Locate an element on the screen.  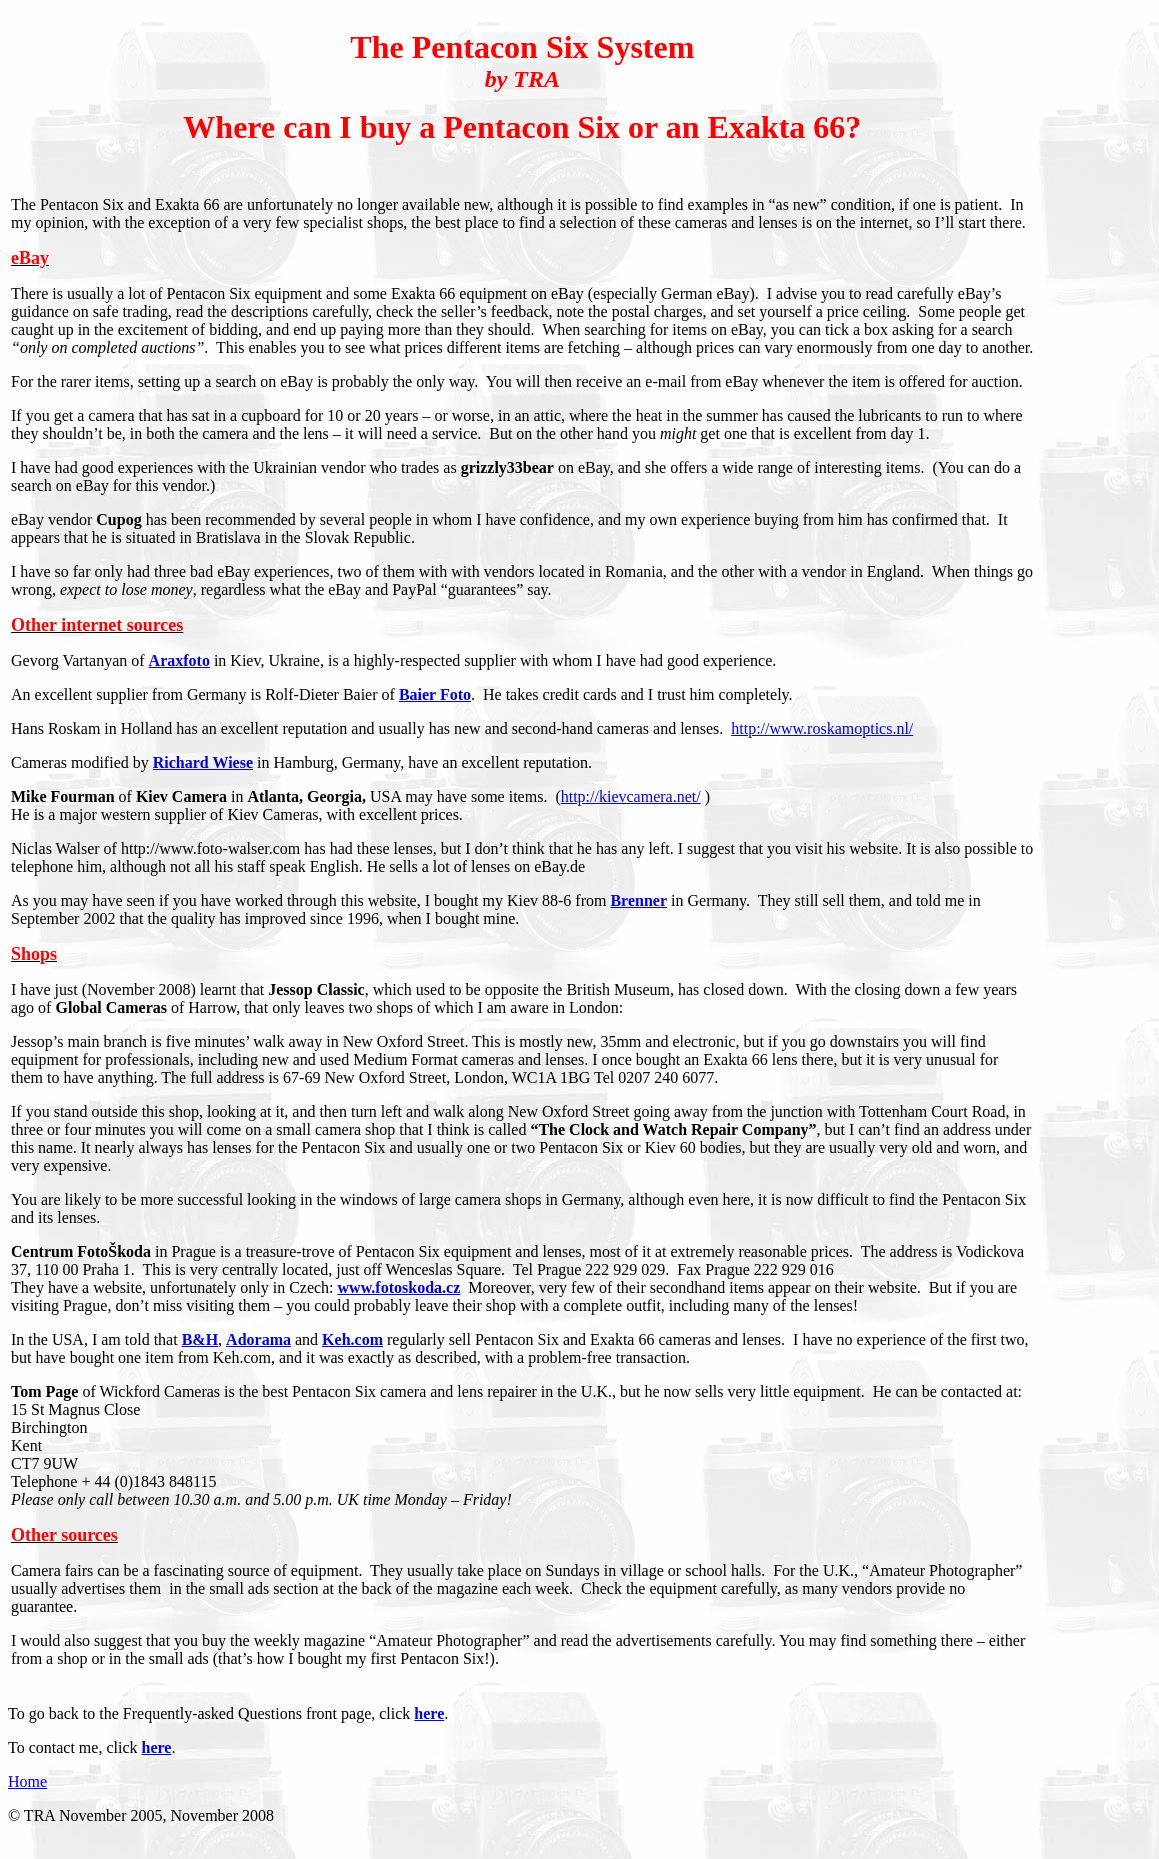
http://kievcamera.net/ is located at coordinates (631, 796).